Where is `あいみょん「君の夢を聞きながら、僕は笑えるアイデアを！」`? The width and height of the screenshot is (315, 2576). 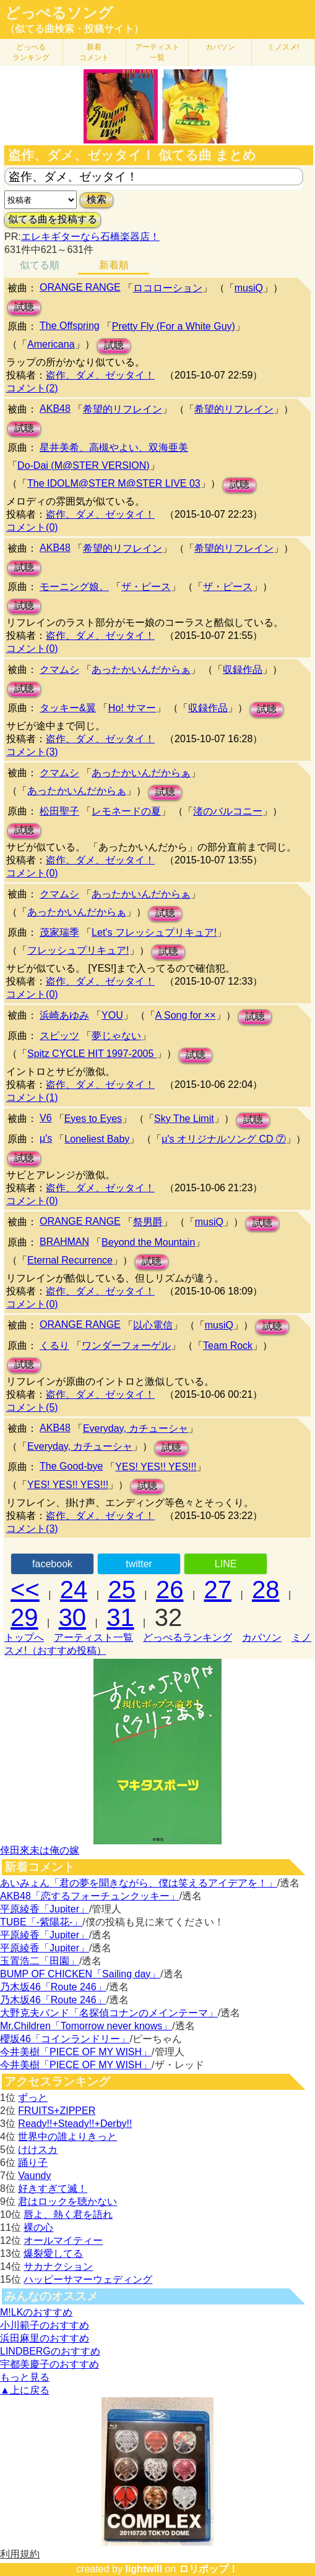
あいみょん「君の夢を聞きながら、僕は笑えるアイデアを！」 is located at coordinates (138, 1883).